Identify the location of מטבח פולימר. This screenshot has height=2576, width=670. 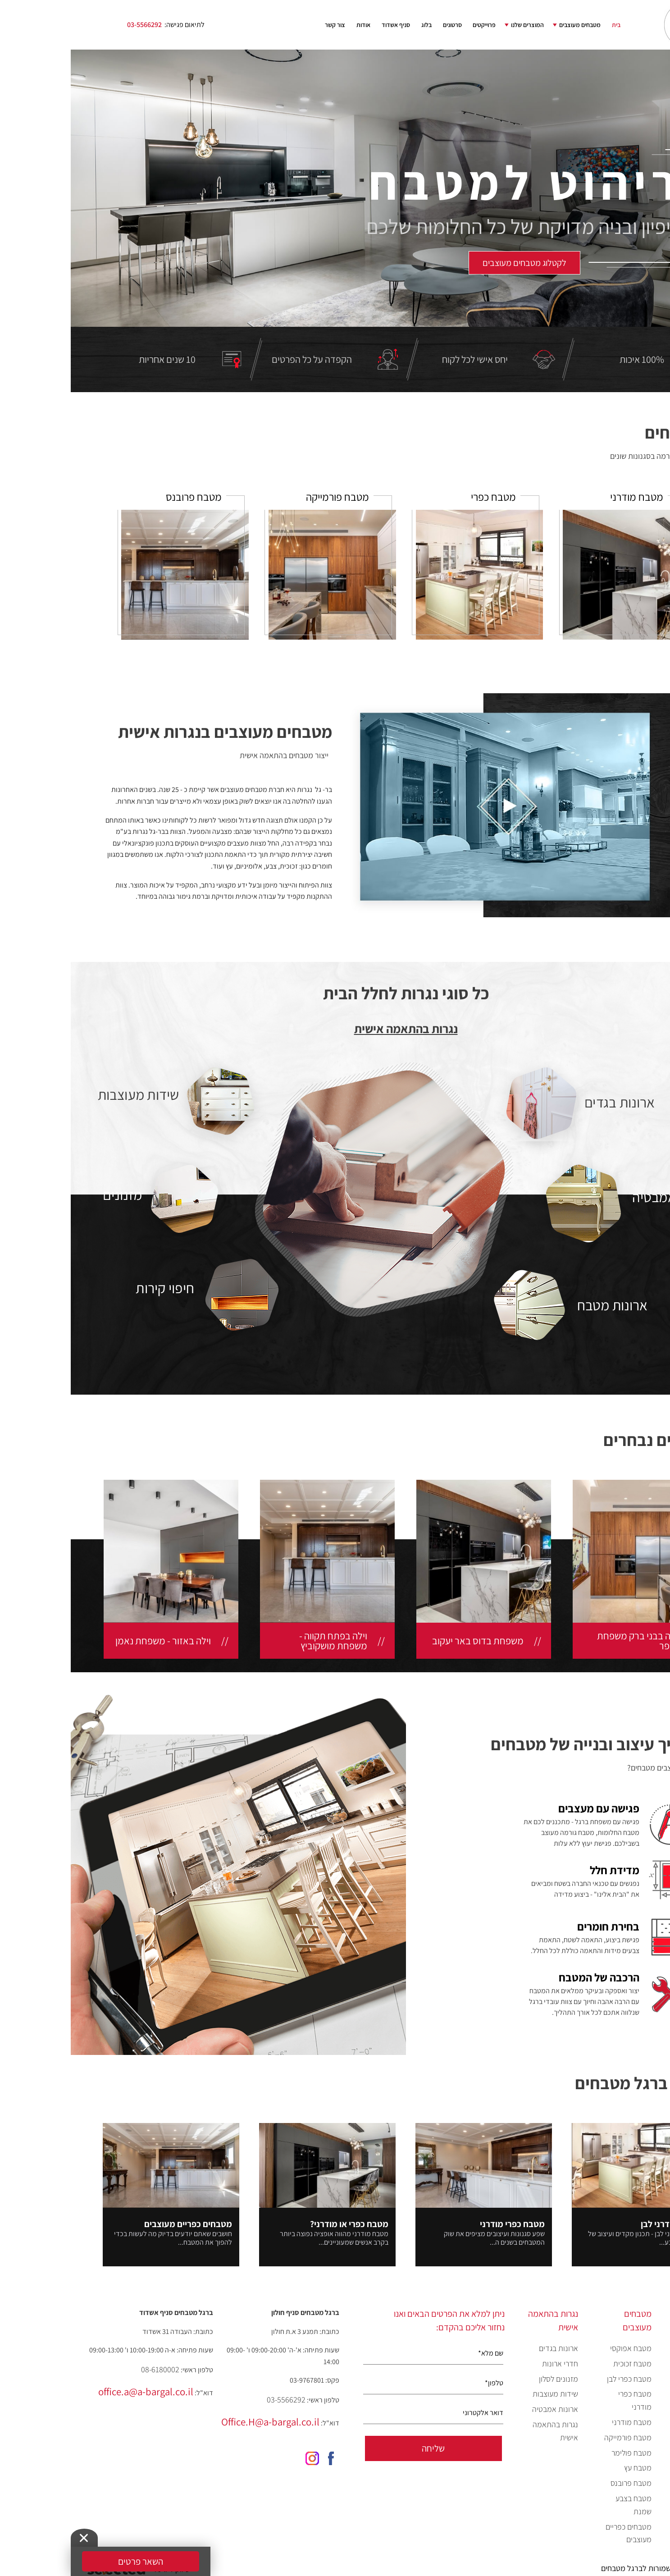
(561, 2453).